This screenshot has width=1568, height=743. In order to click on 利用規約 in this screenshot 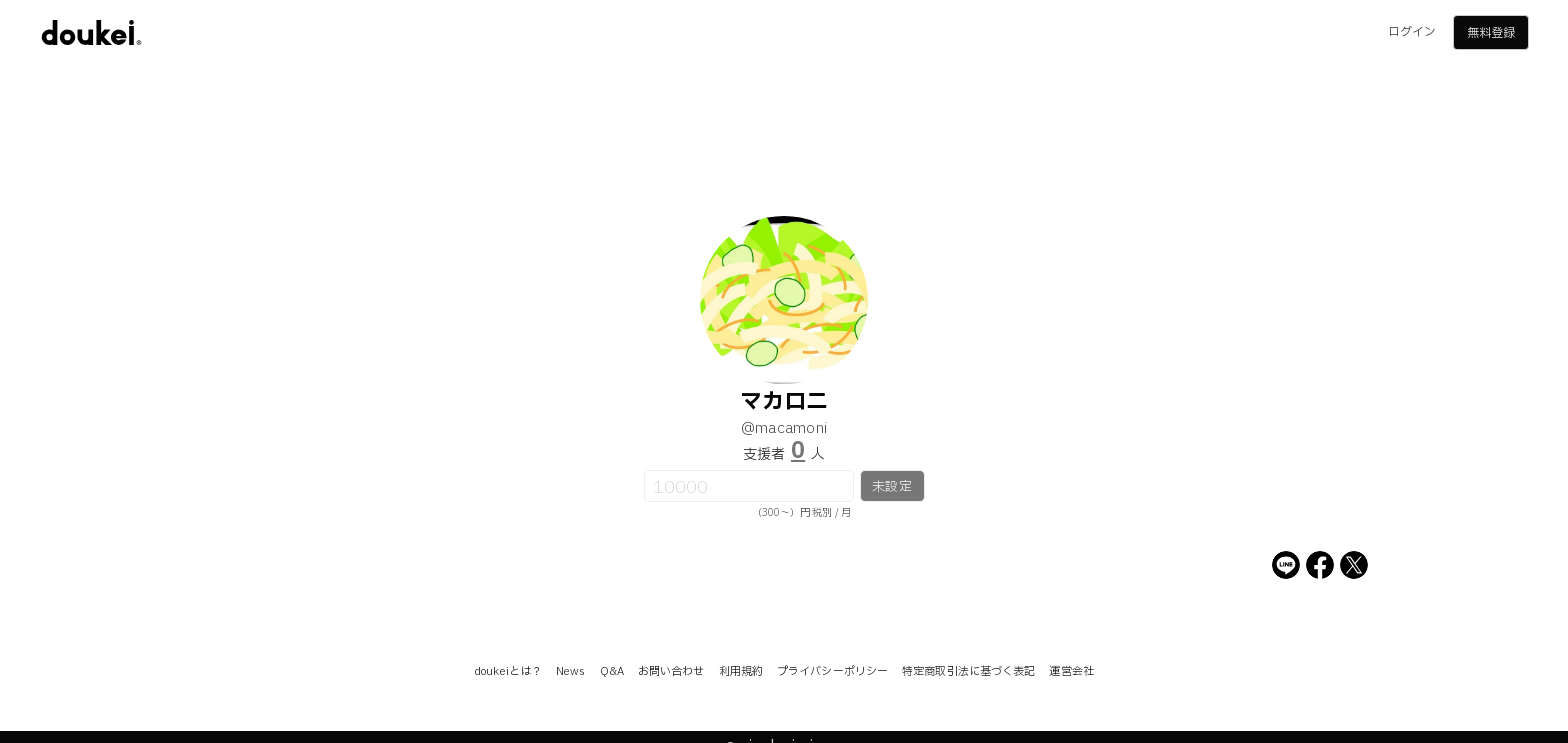, I will do `click(741, 671)`.